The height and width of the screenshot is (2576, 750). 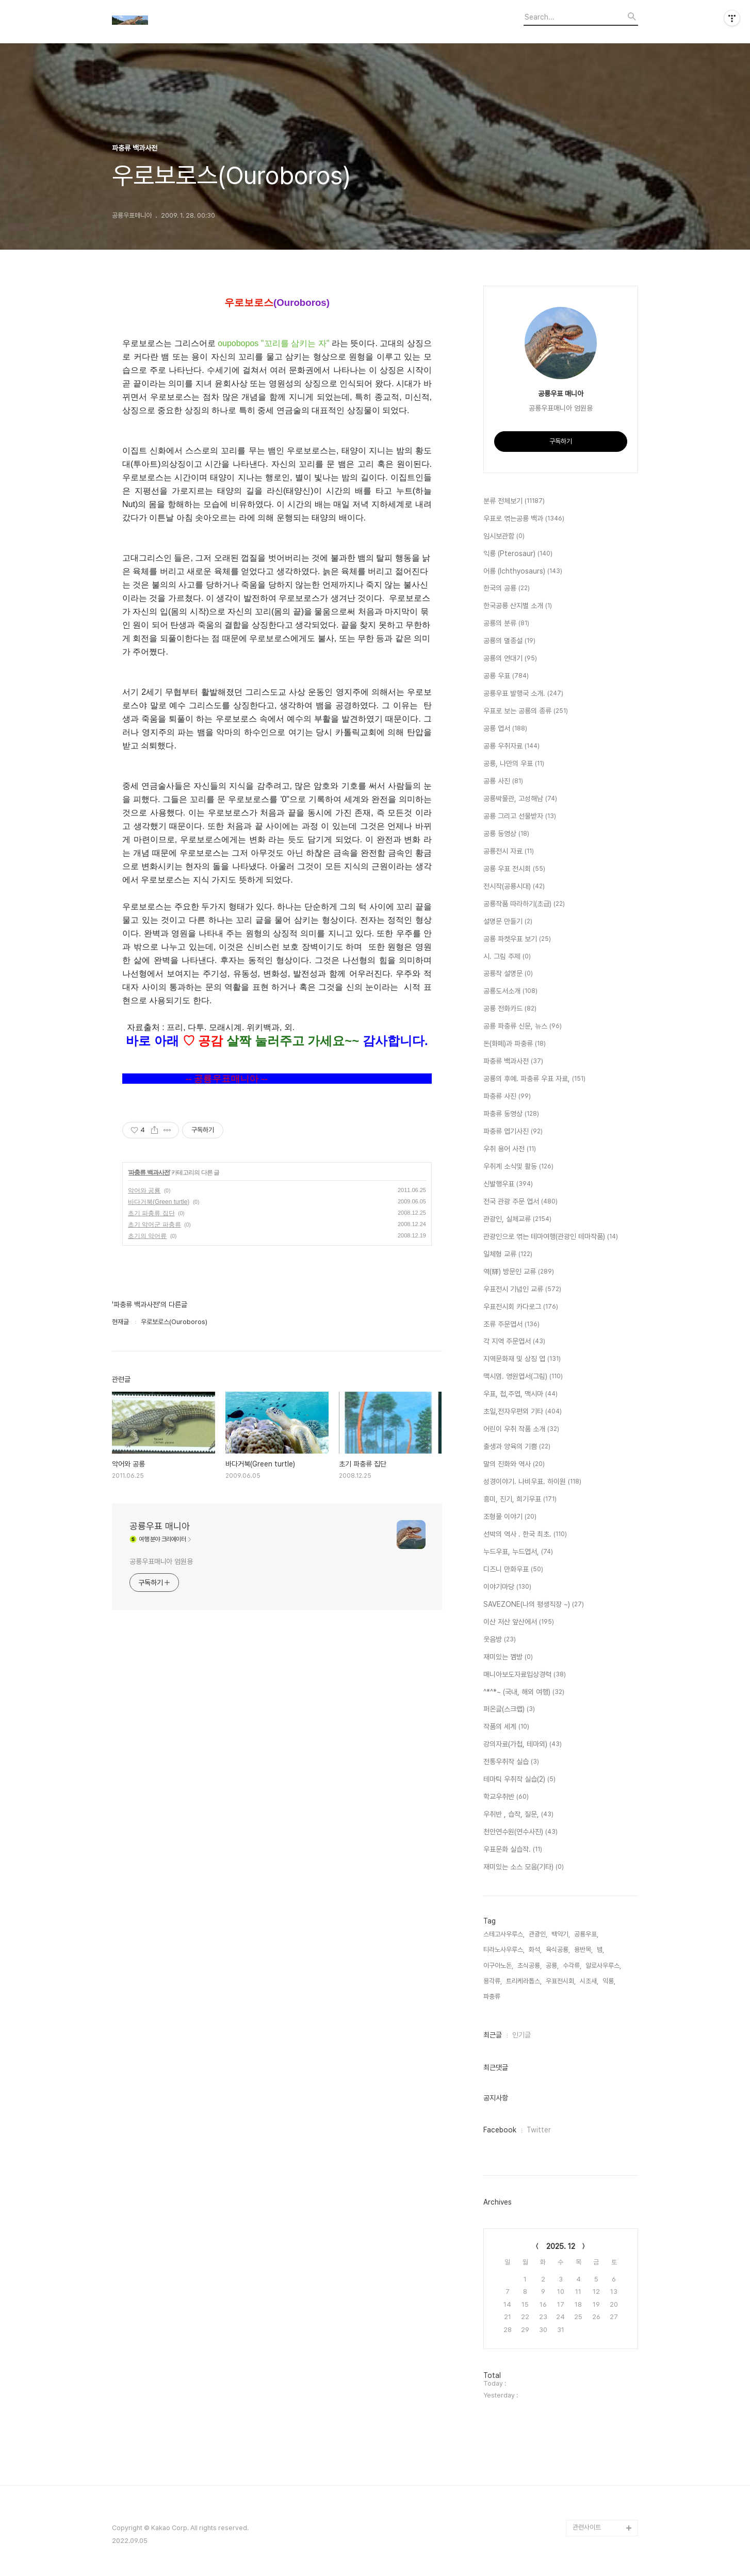 I want to click on 공룡우표 발행국 소개., so click(x=523, y=694).